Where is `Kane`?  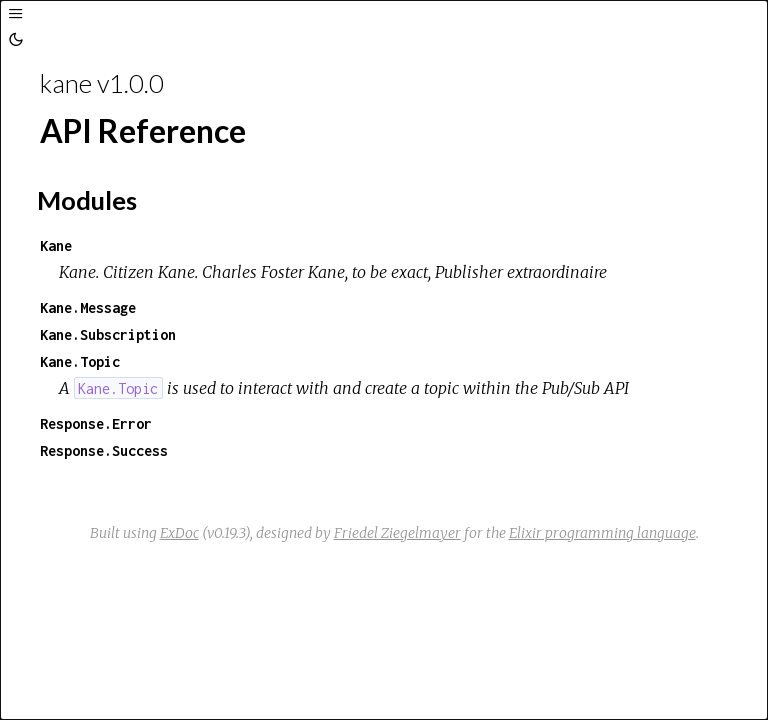 Kane is located at coordinates (56, 245).